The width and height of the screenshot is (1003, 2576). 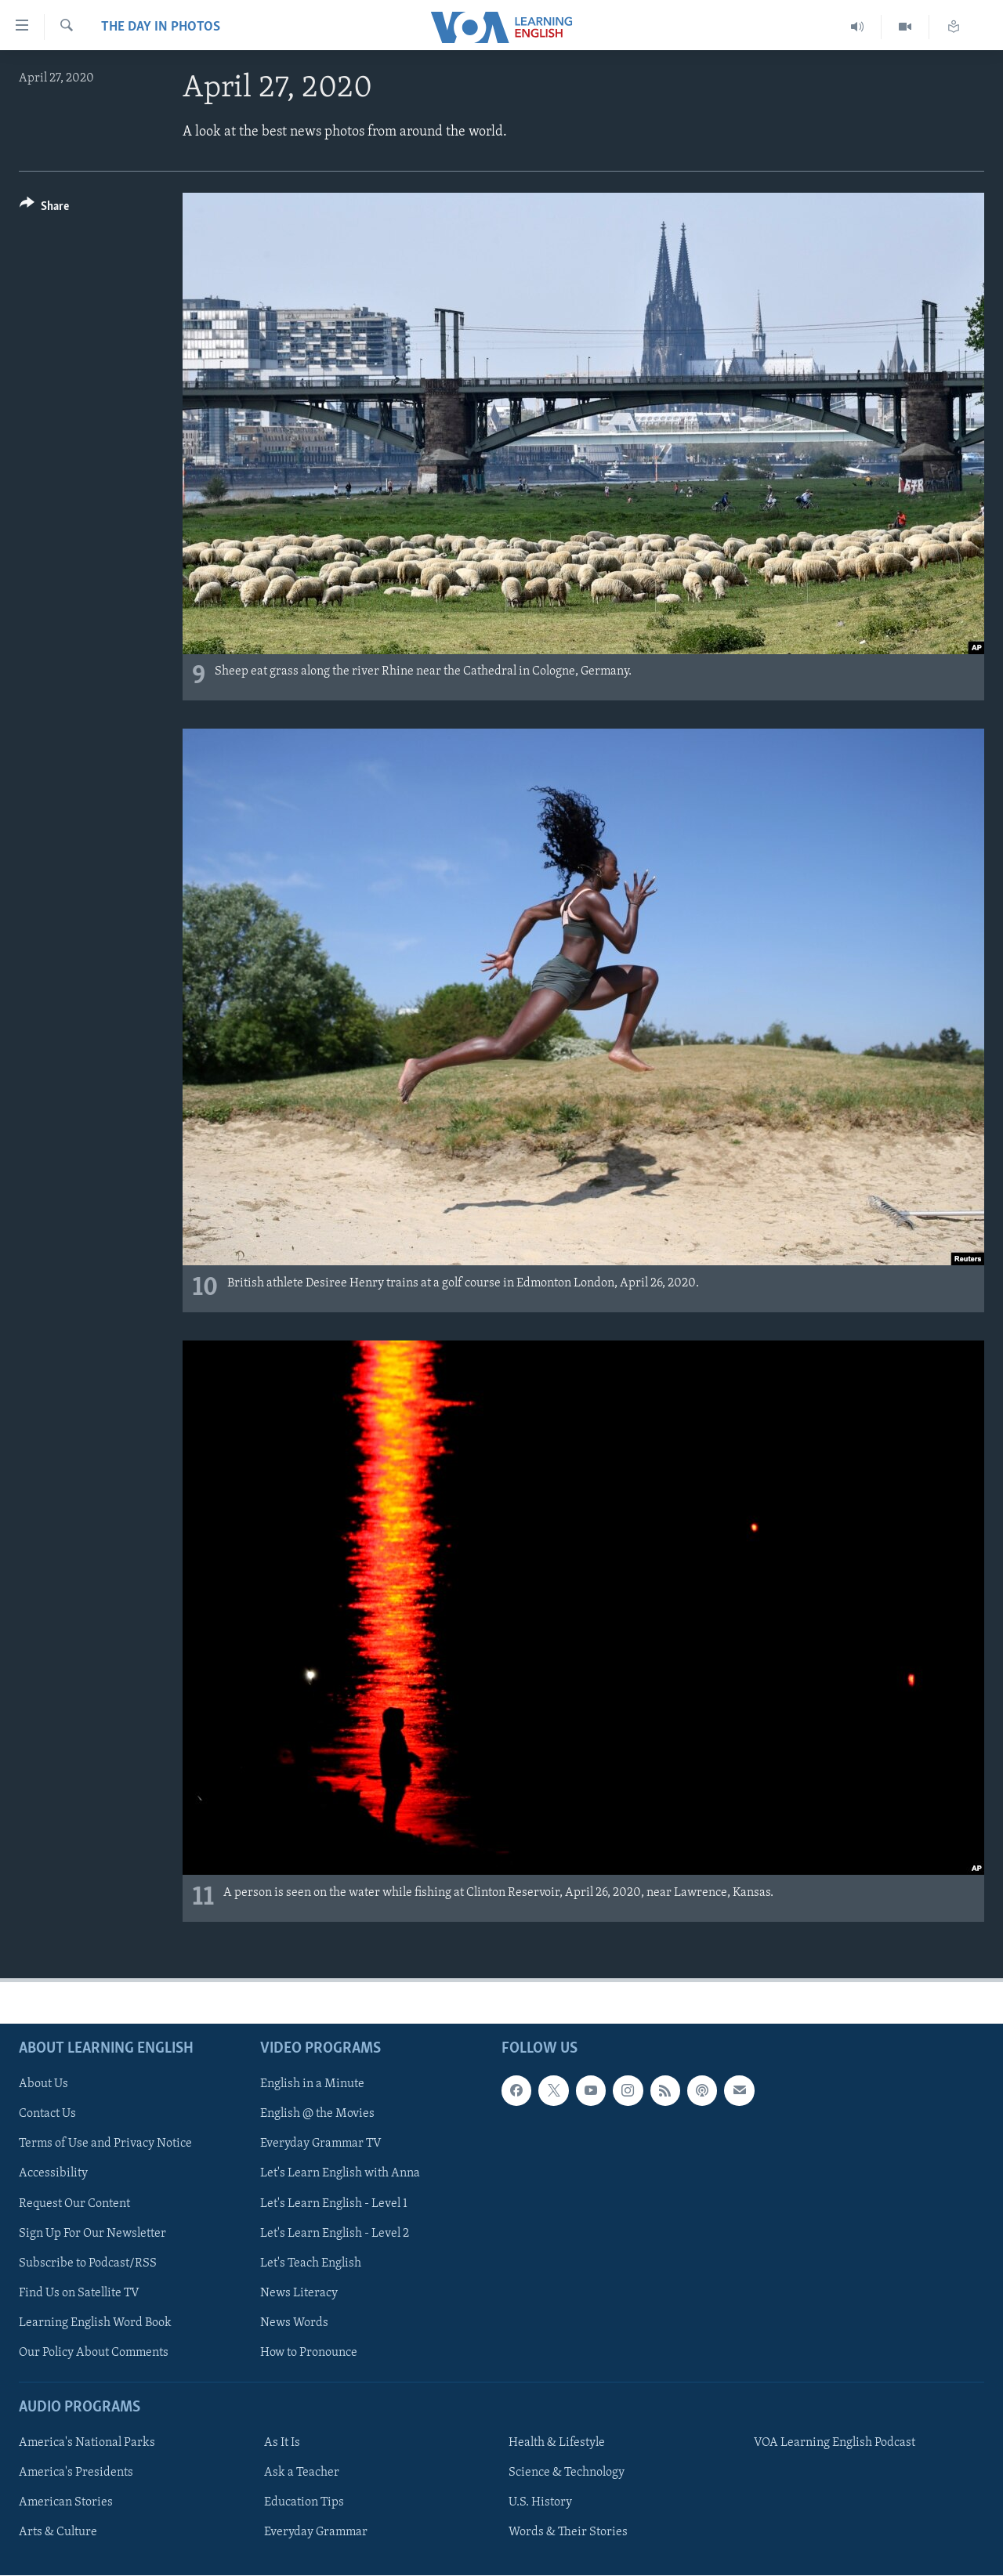 What do you see at coordinates (93, 2352) in the screenshot?
I see `Our Policy About Comments` at bounding box center [93, 2352].